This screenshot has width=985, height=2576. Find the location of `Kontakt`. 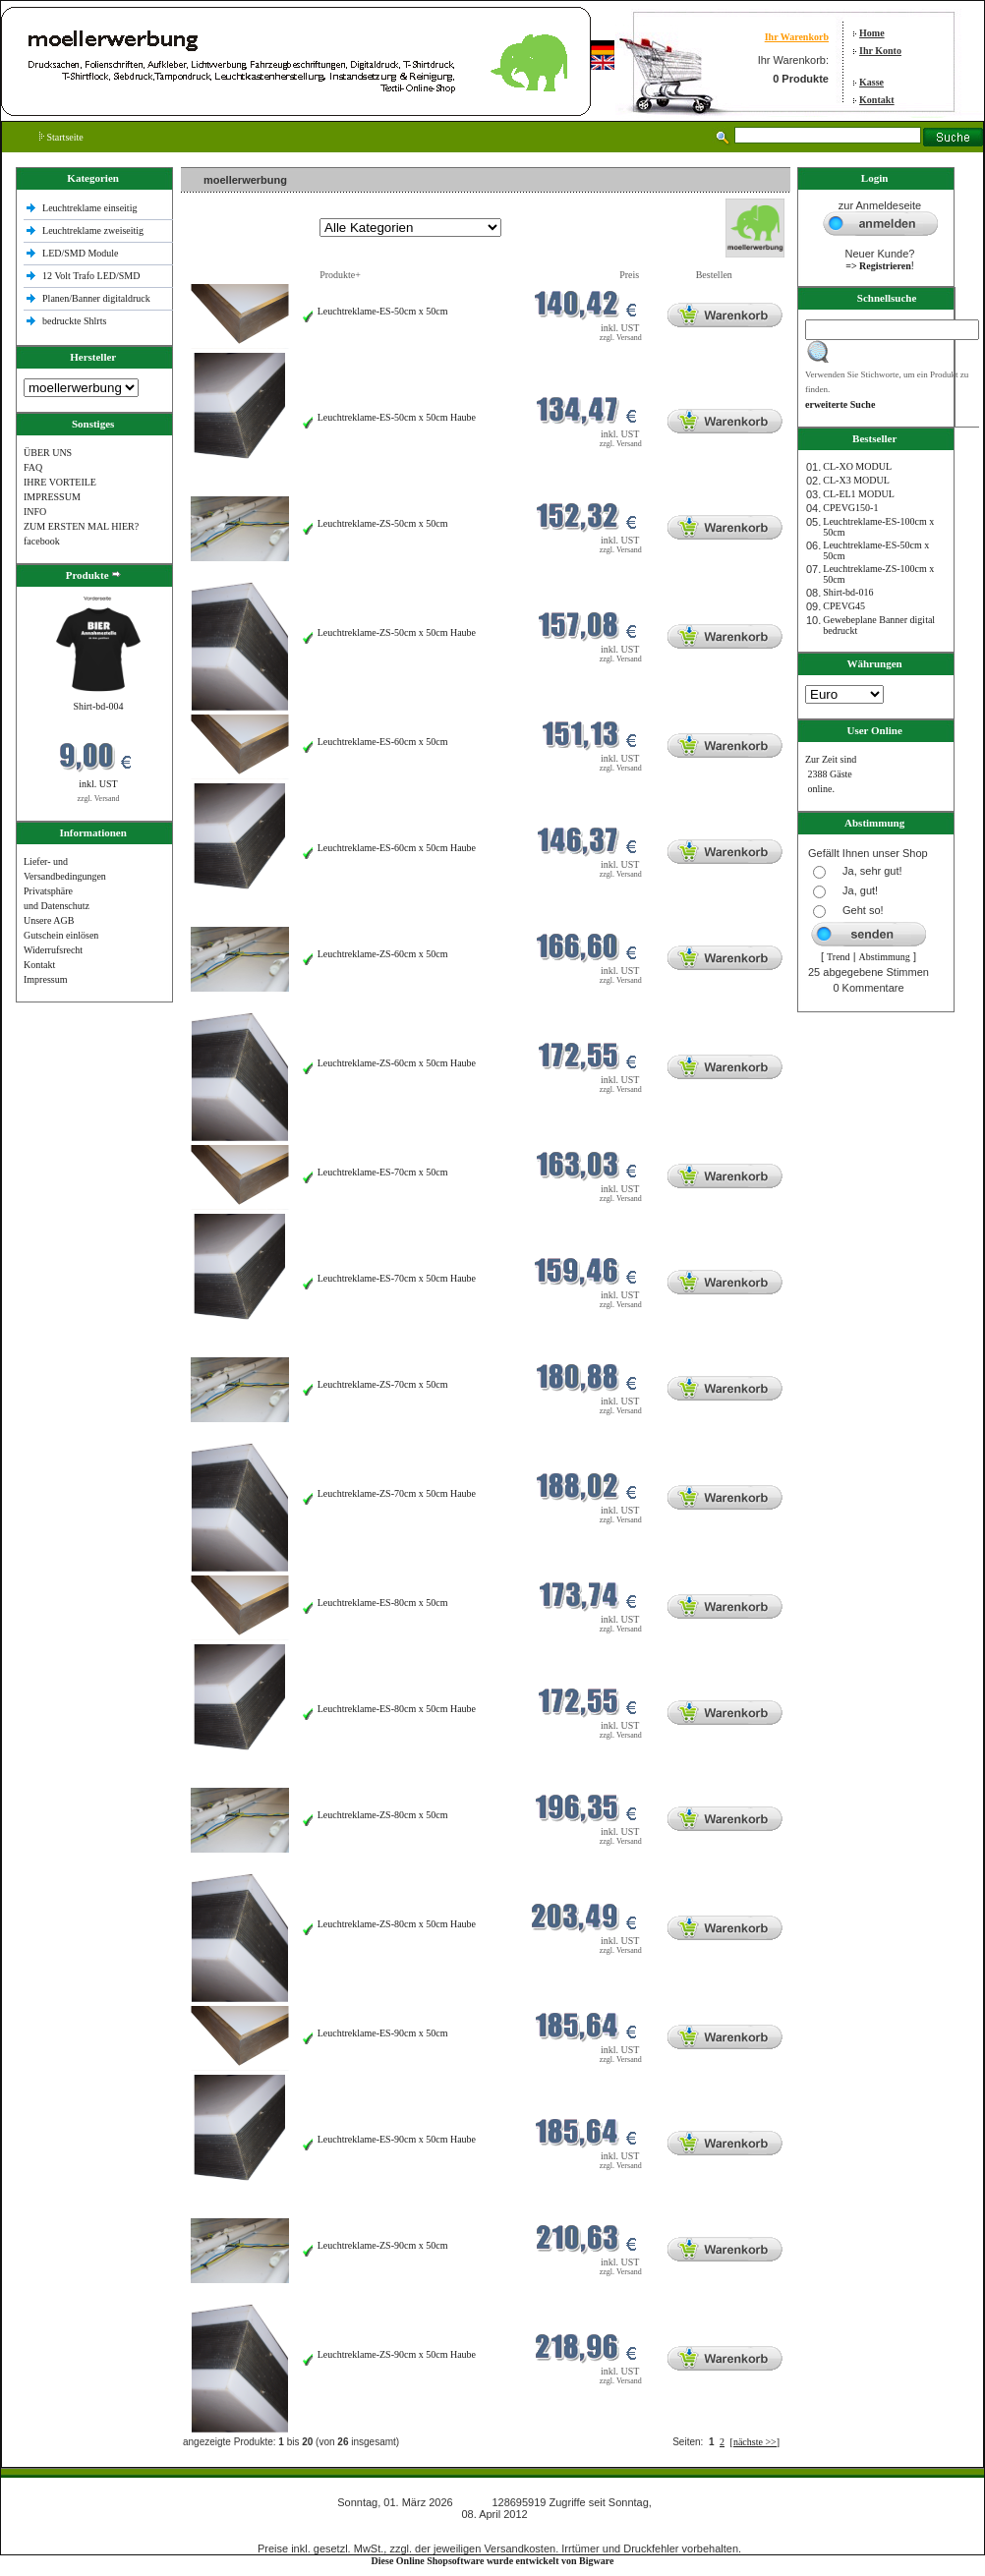

Kontakt is located at coordinates (877, 99).